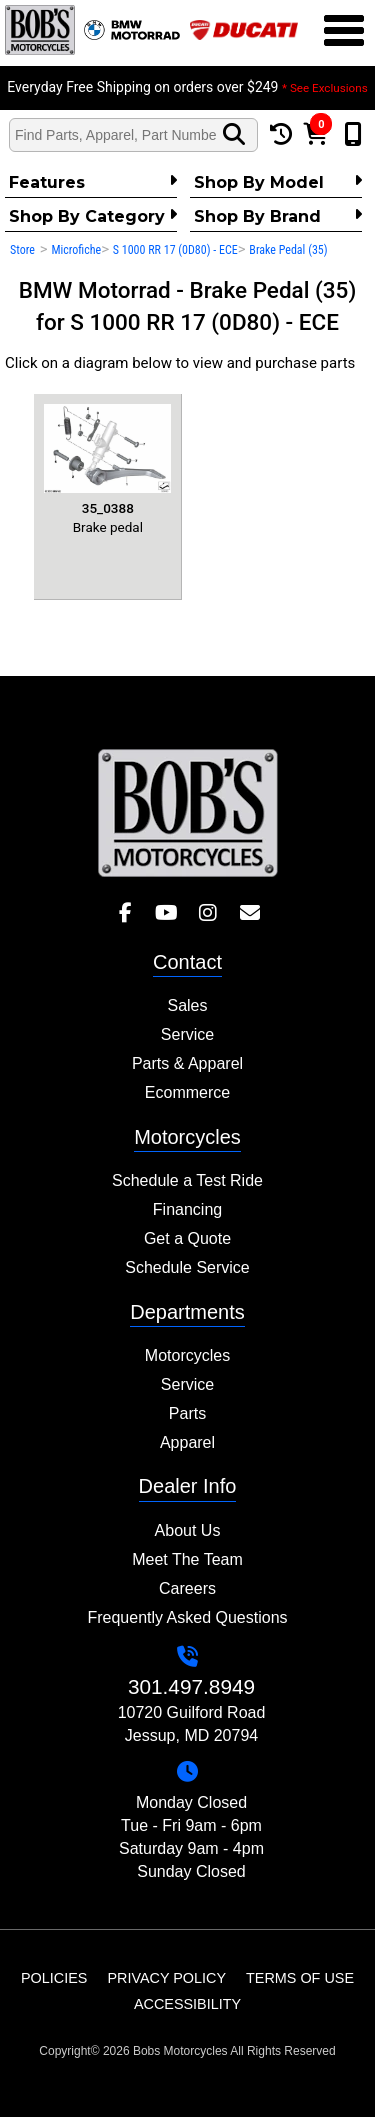  I want to click on Brake Pedal (35), so click(288, 250).